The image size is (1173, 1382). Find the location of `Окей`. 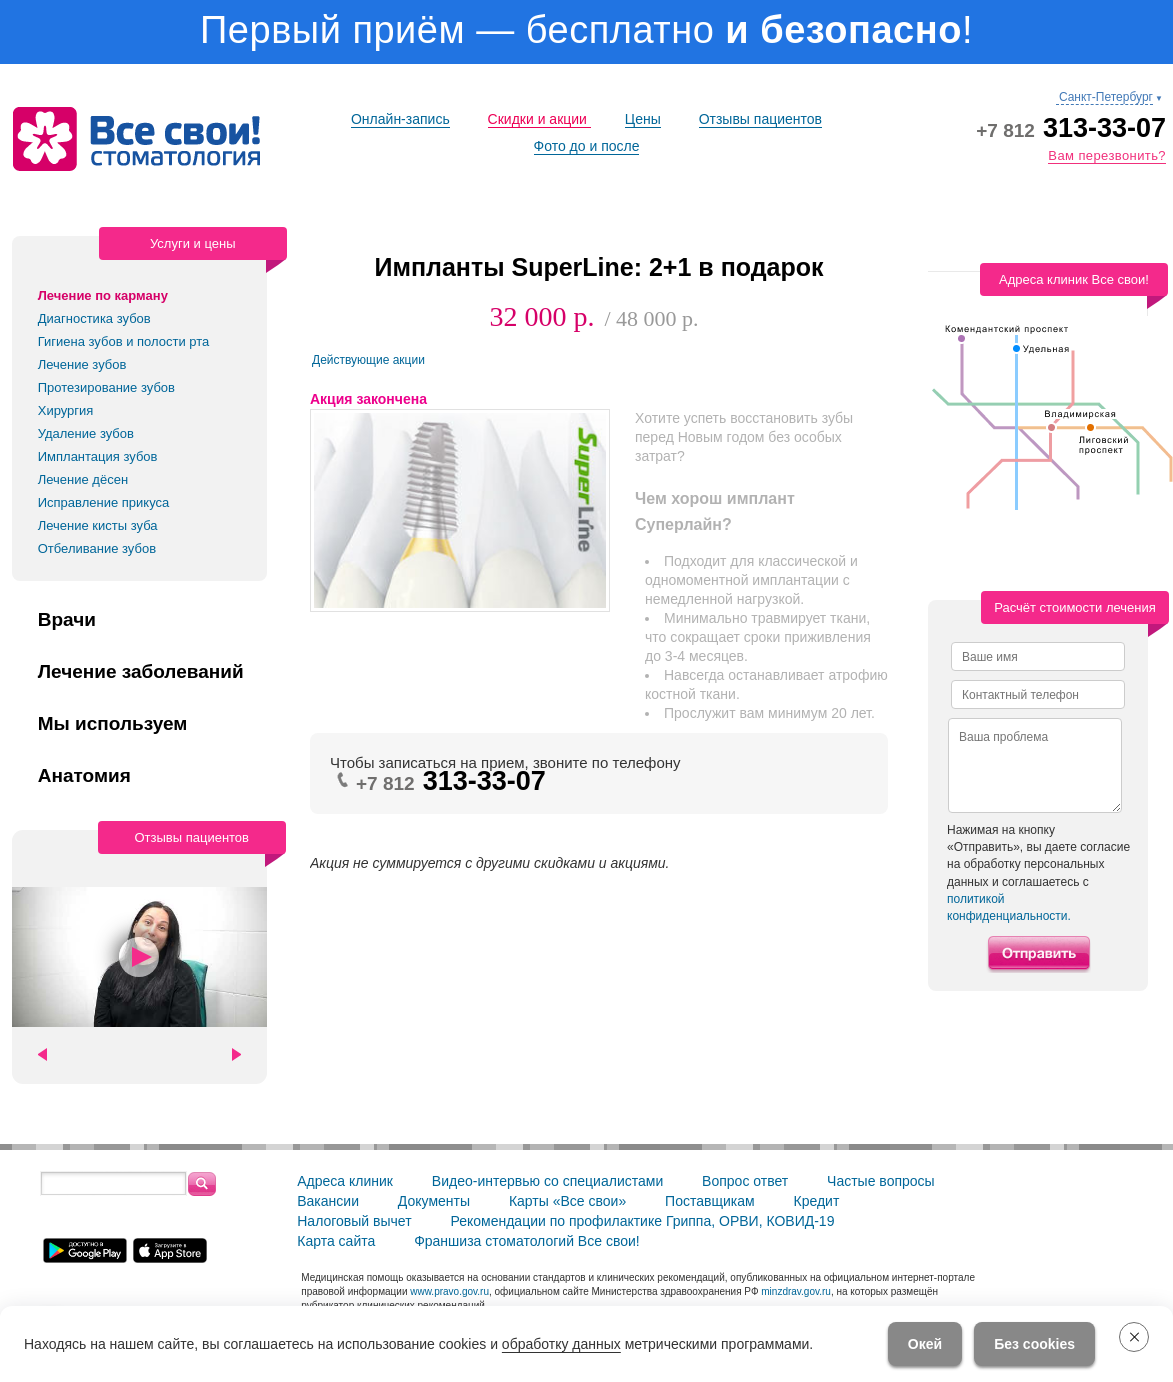

Окей is located at coordinates (925, 1344).